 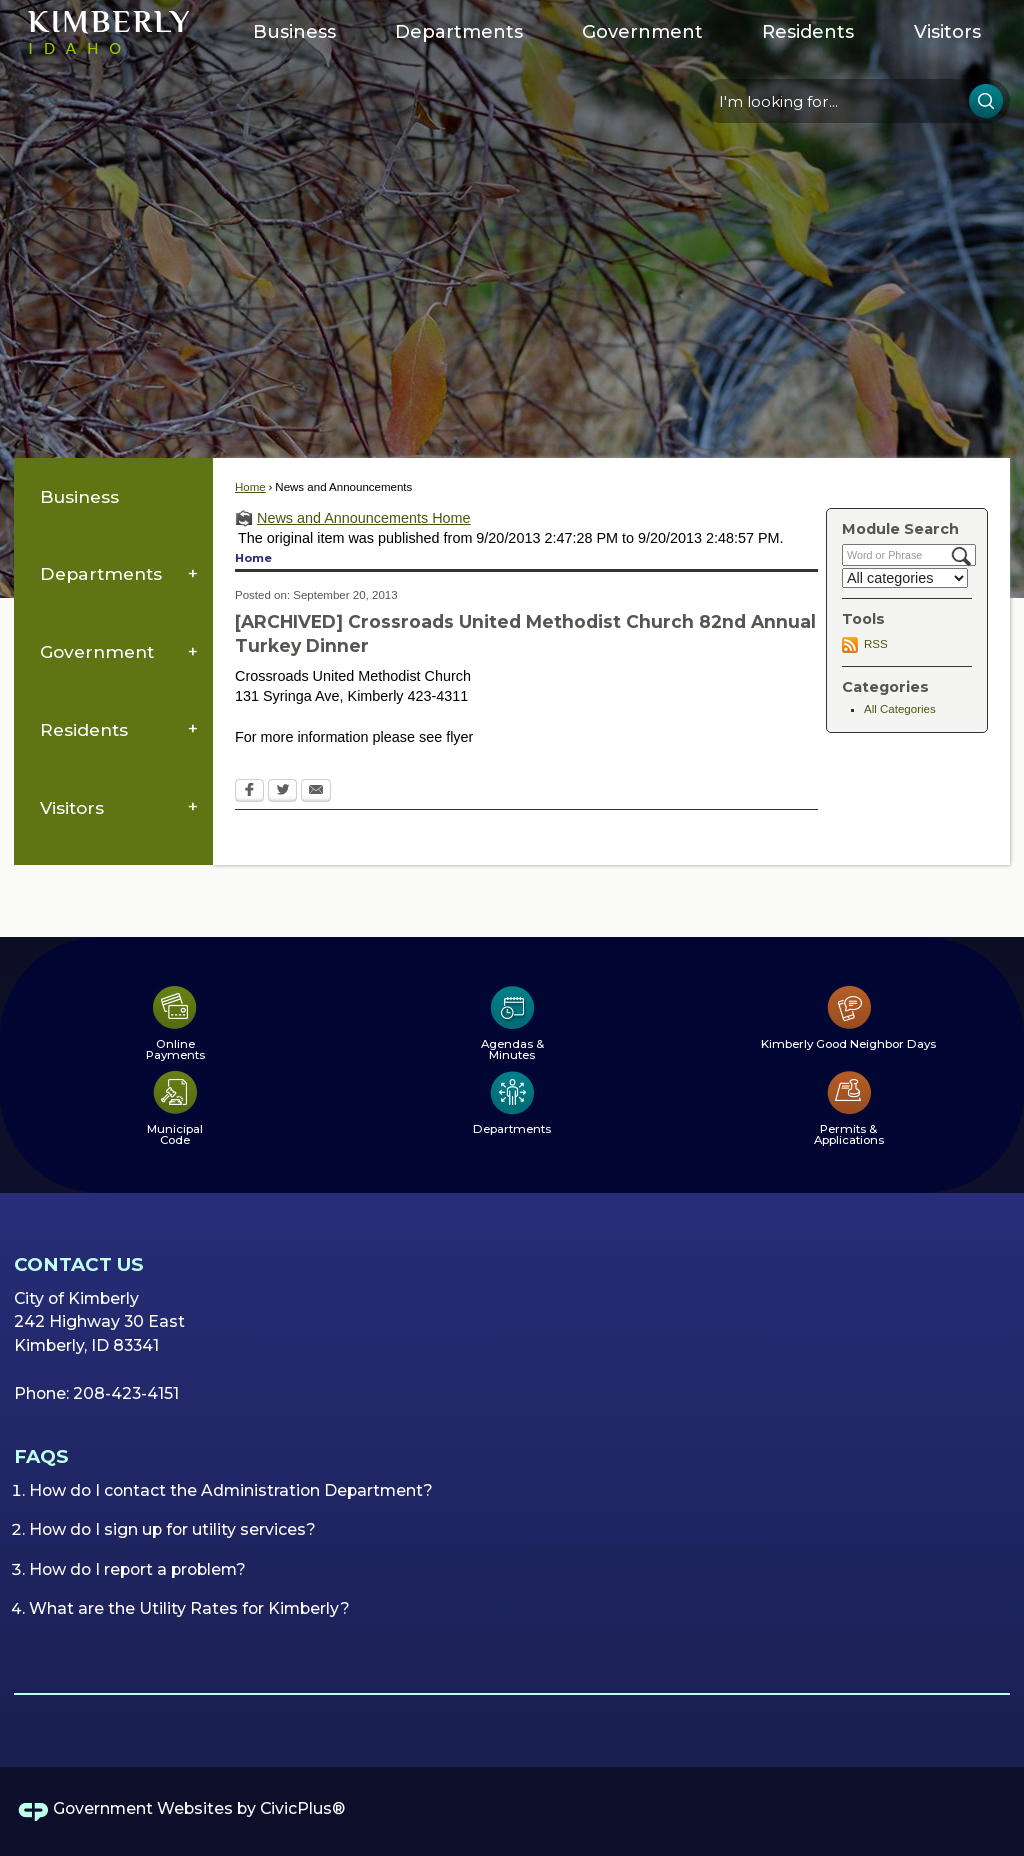 I want to click on How do I sign up for utility services?, so click(x=172, y=1529).